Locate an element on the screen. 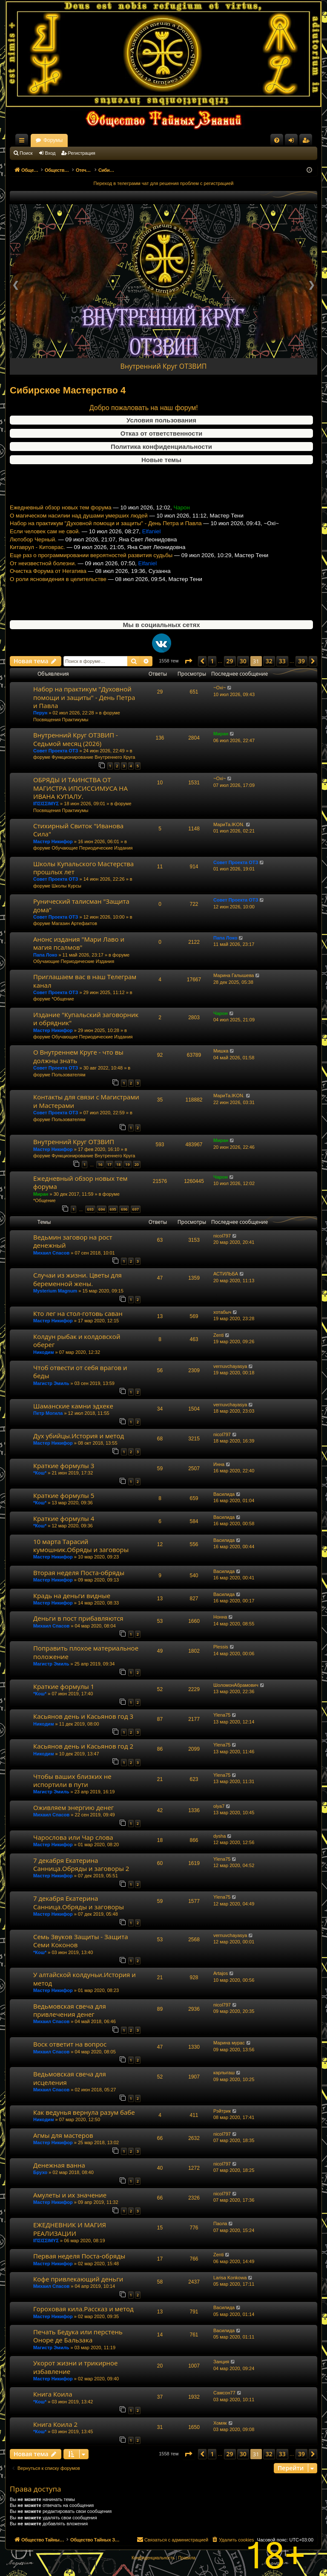 The height and width of the screenshot is (2576, 327). Контакты для связи с Магистрами и Мастерами is located at coordinates (86, 1101).